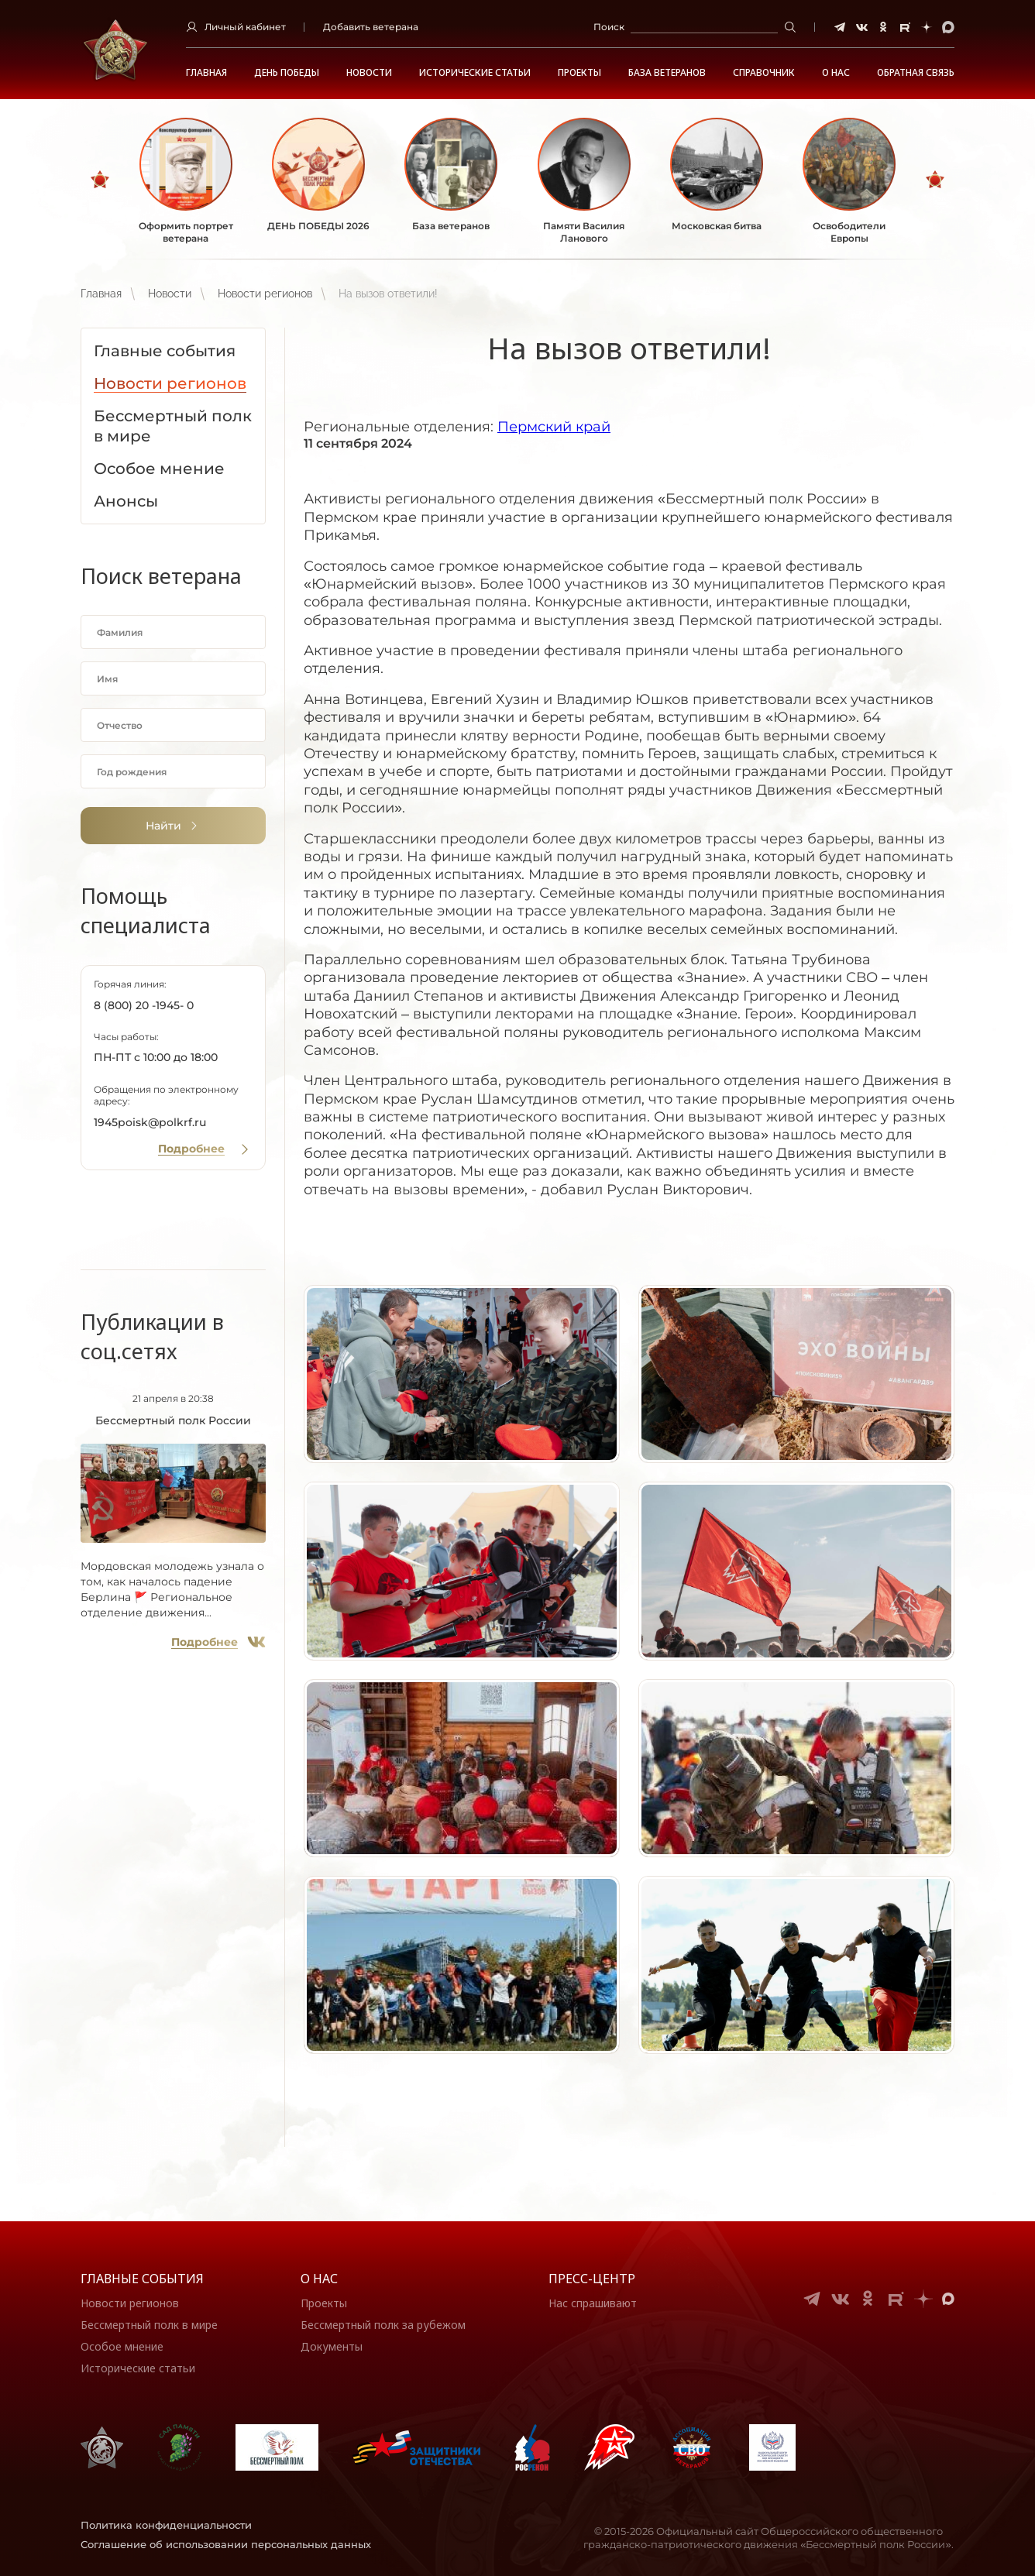  I want to click on Пресс-центр, so click(591, 2278).